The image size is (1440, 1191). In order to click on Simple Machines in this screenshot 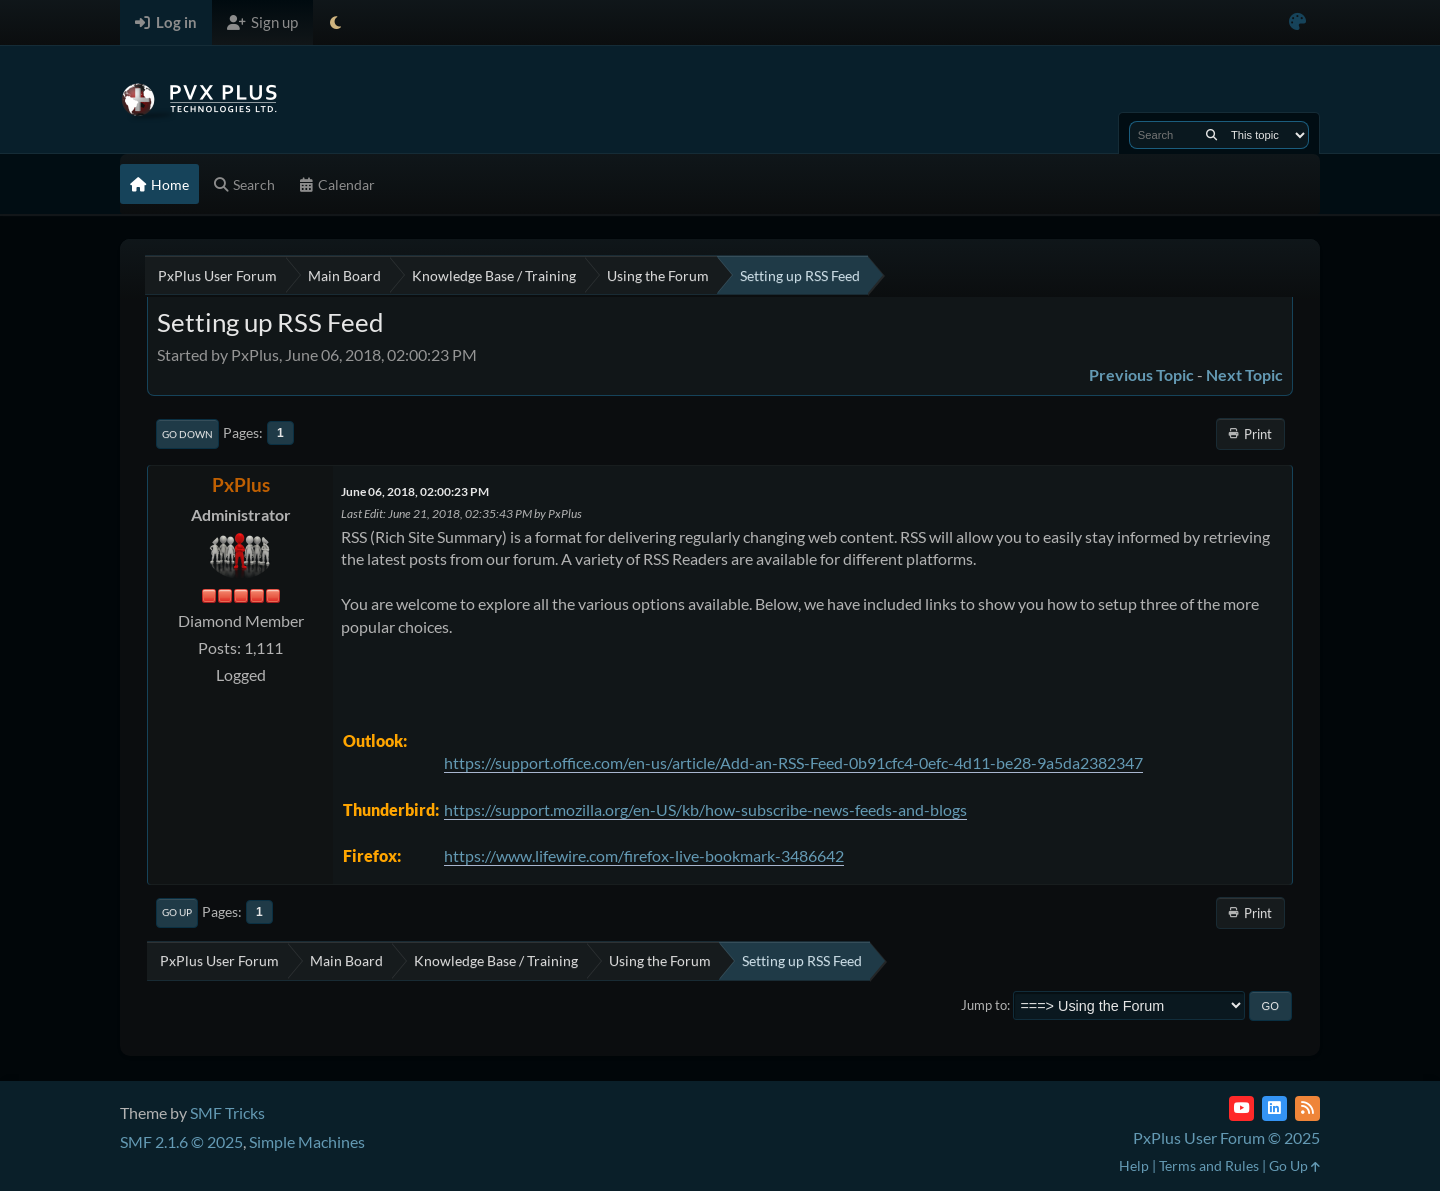, I will do `click(307, 1141)`.